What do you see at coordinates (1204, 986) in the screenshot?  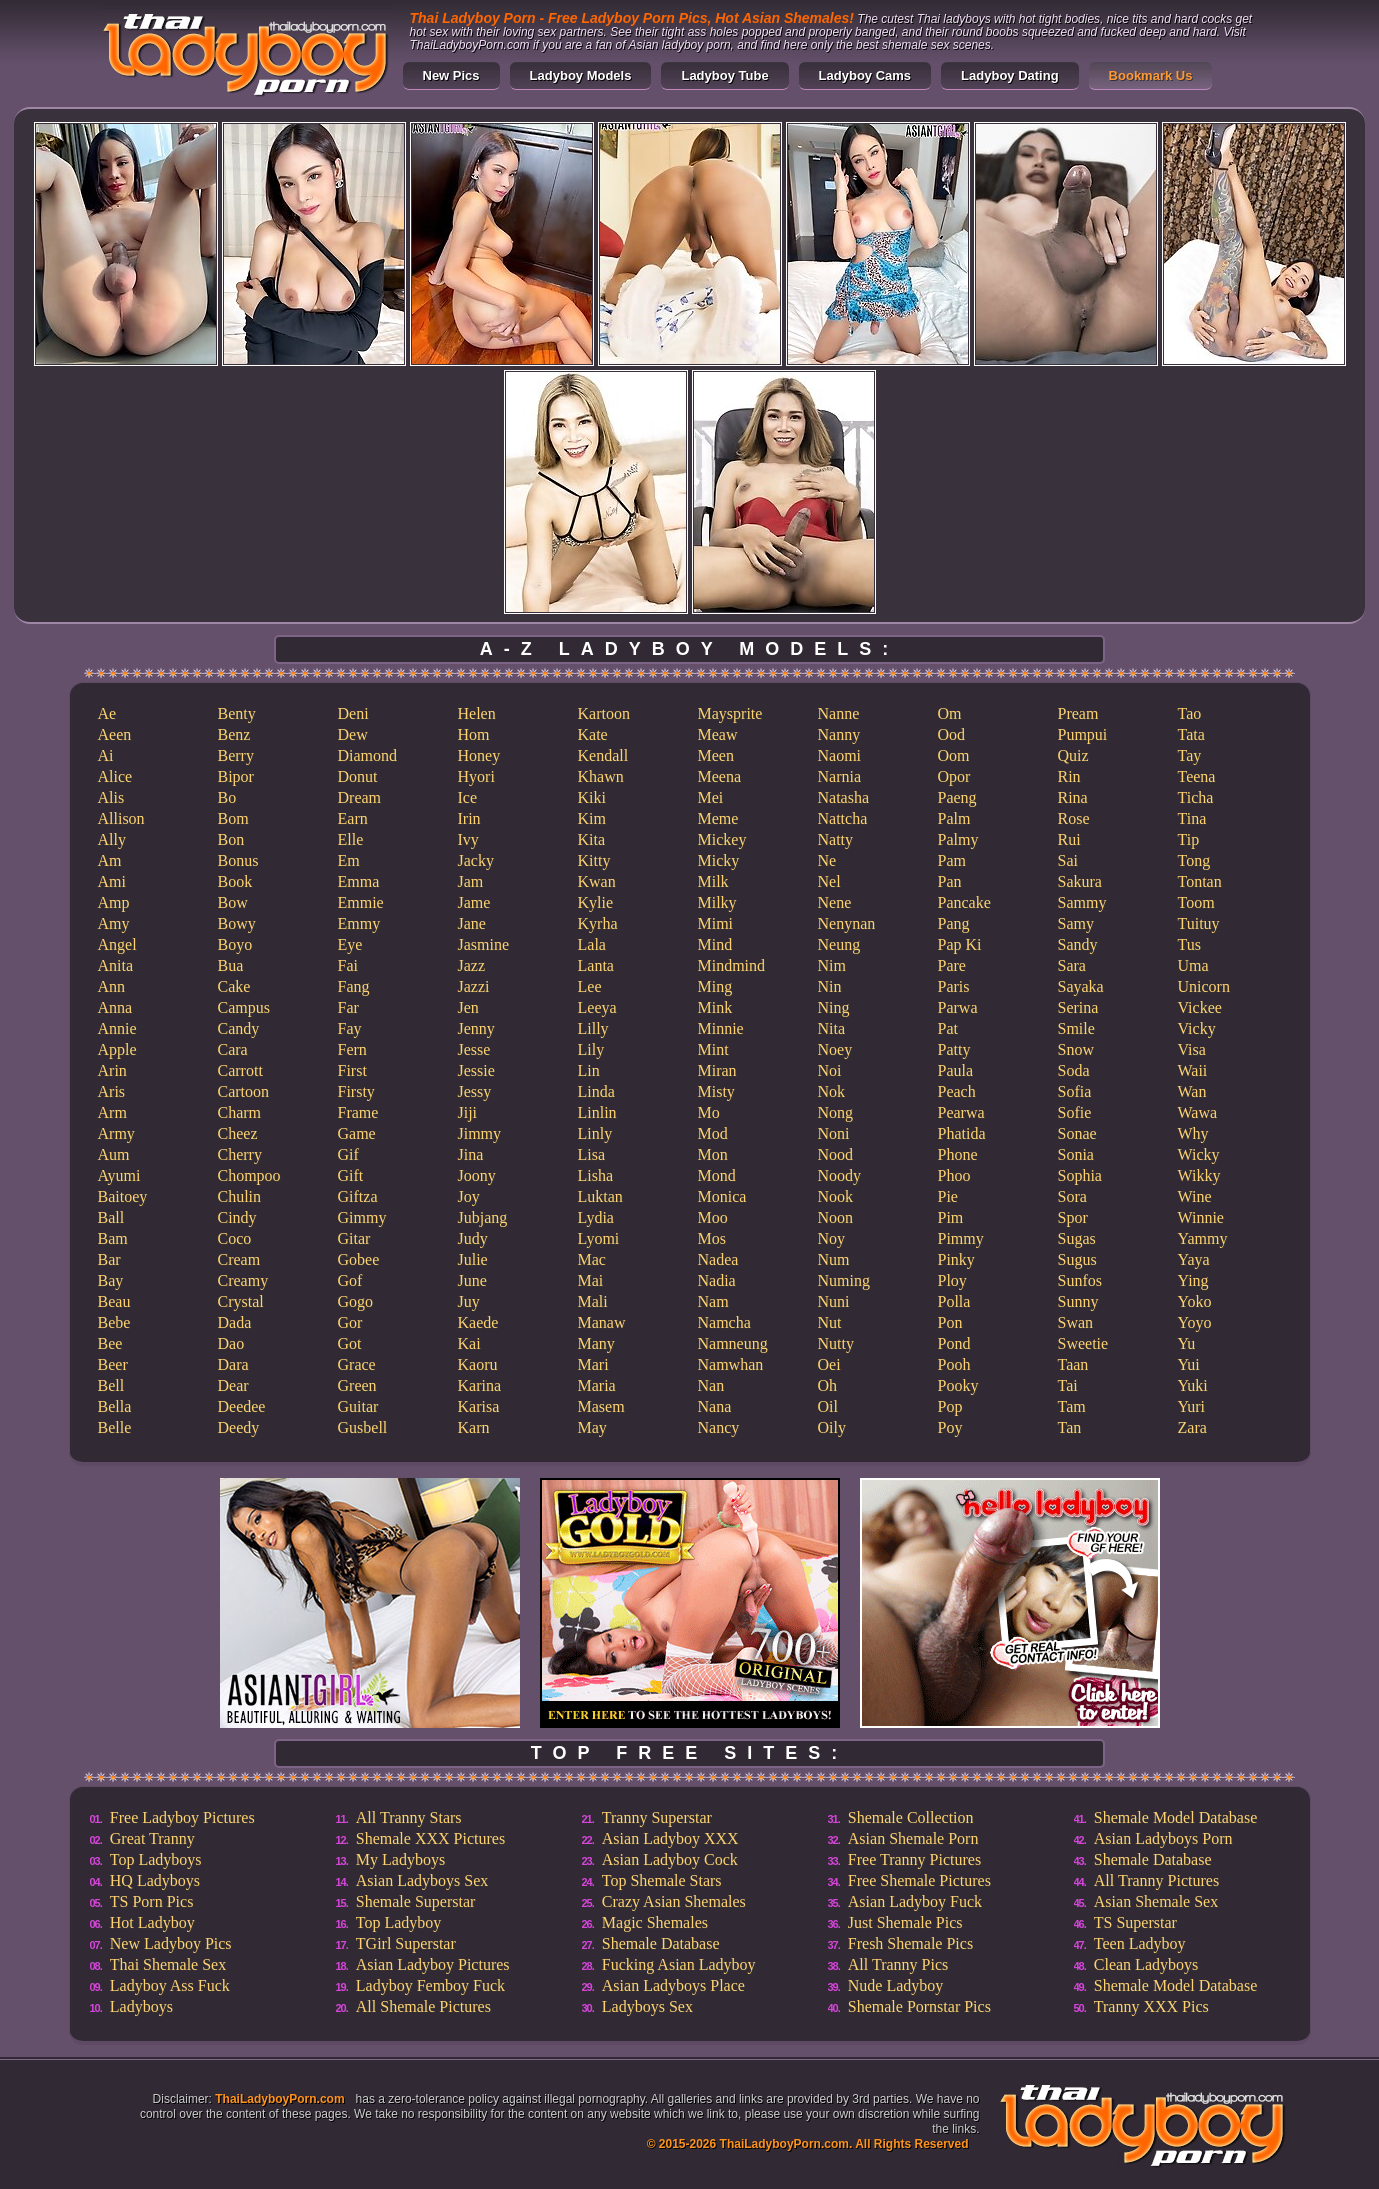 I see `Unicorn` at bounding box center [1204, 986].